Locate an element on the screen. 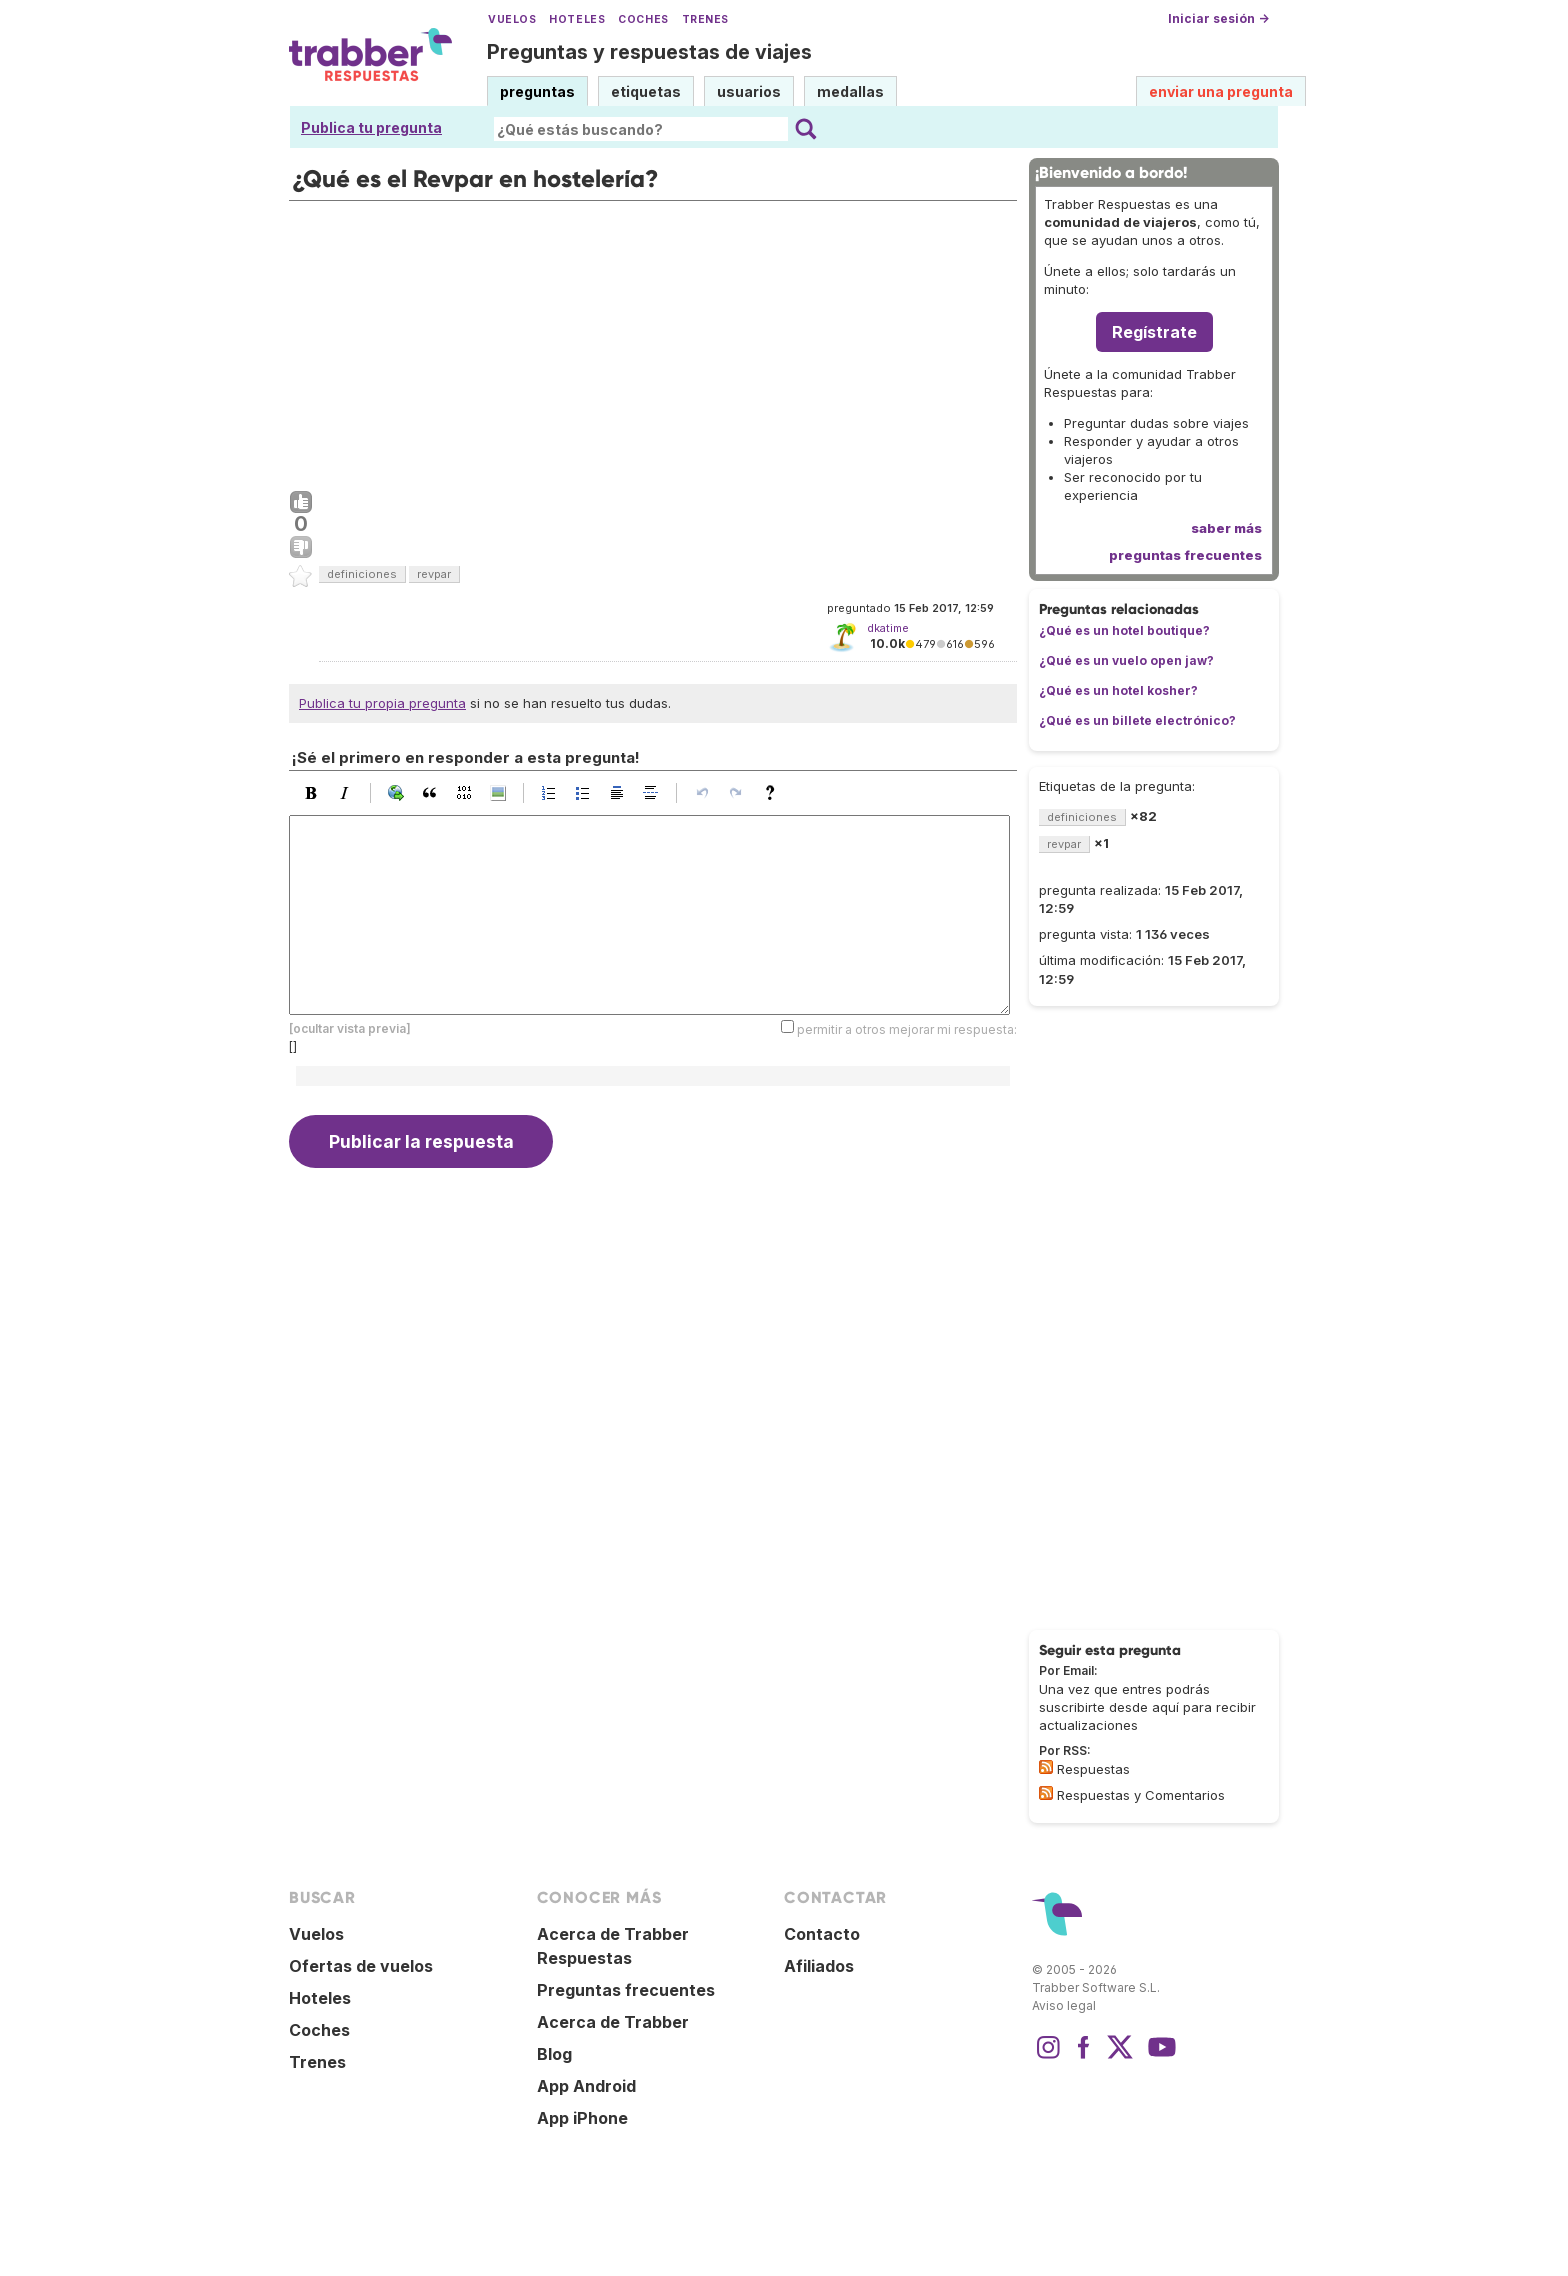  saber más is located at coordinates (1226, 528).